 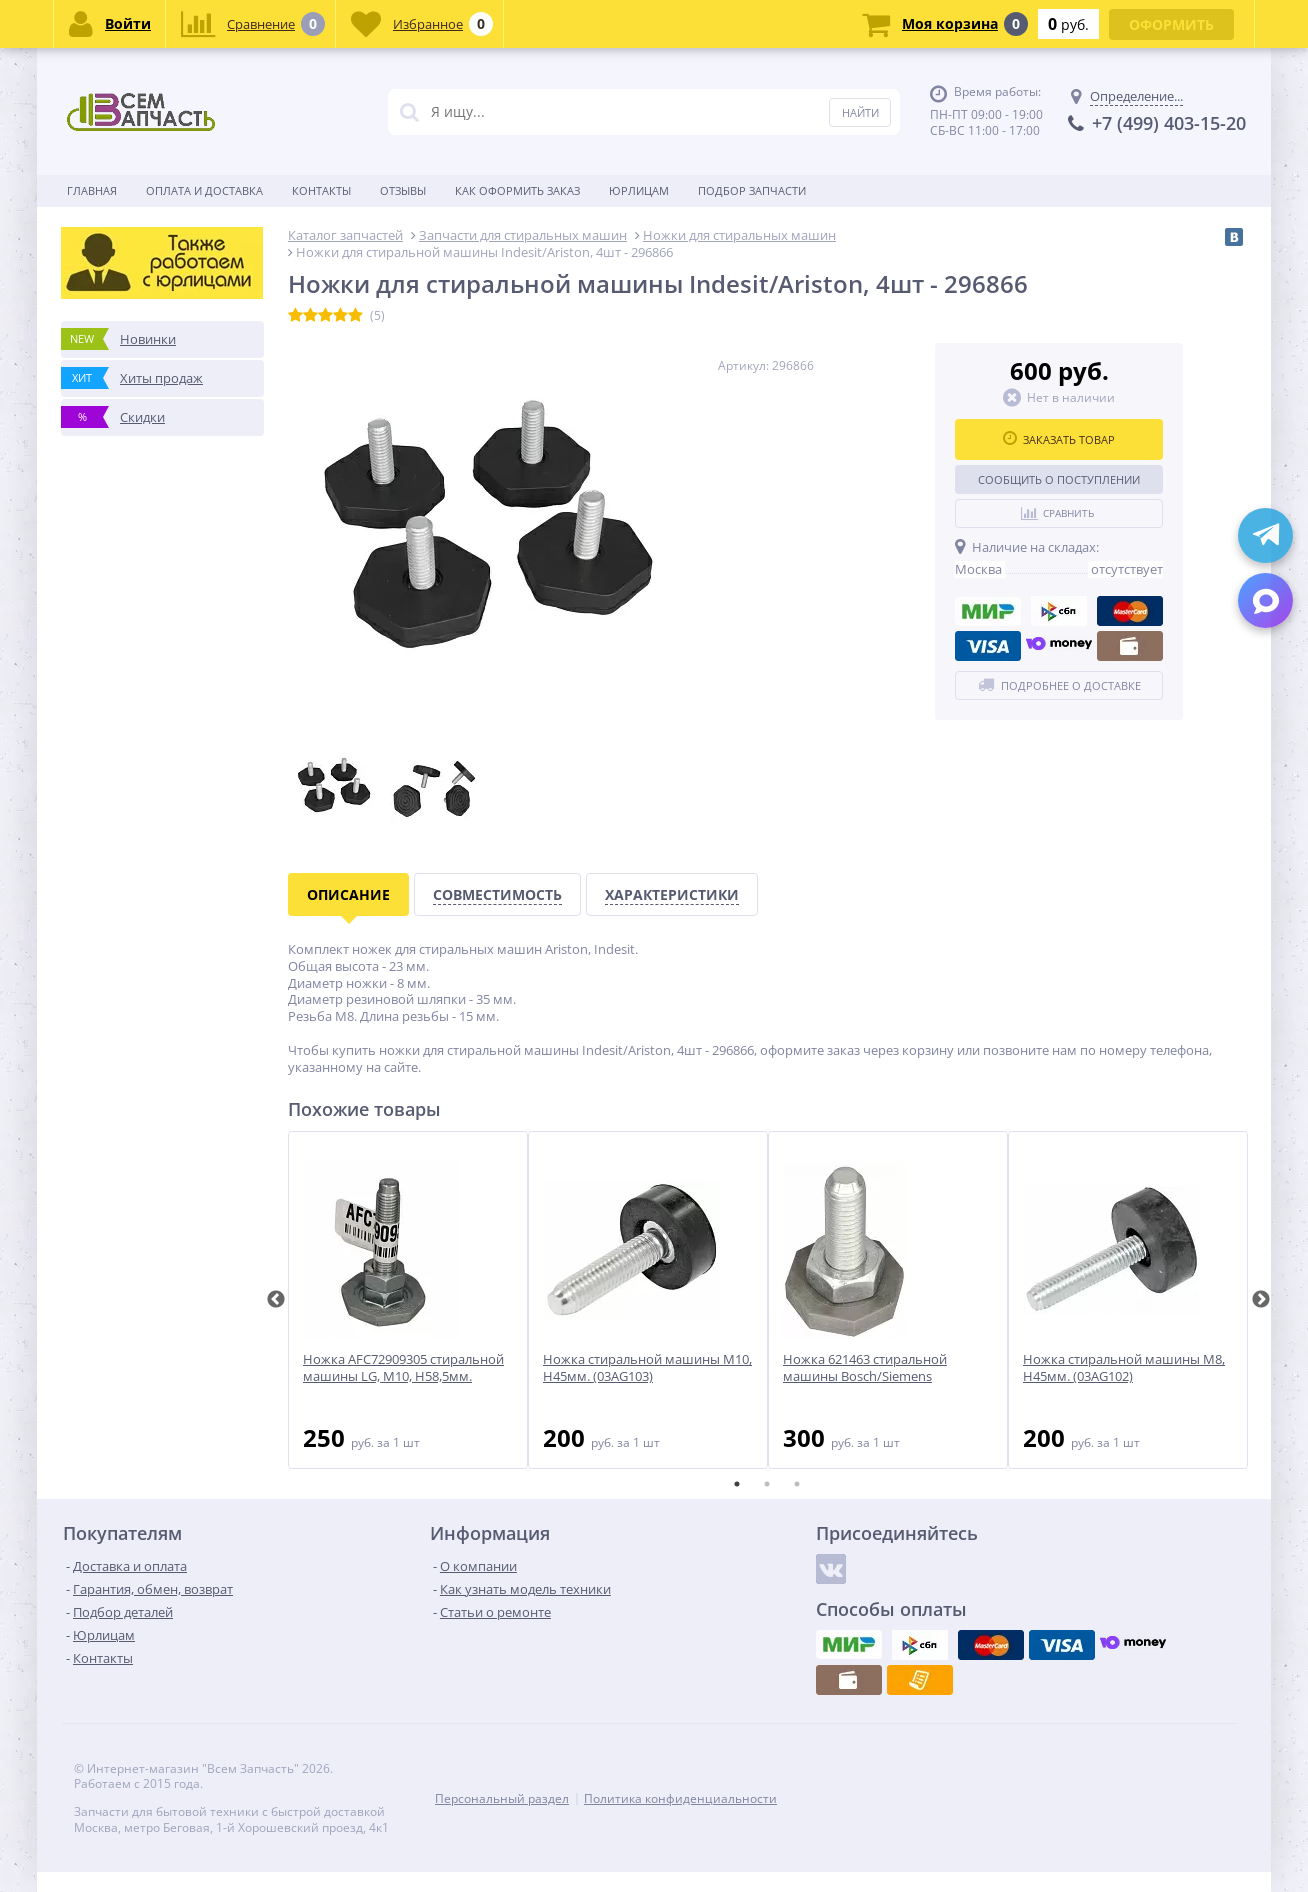 What do you see at coordinates (403, 1368) in the screenshot?
I see `Ножка AFC72909305 стиральной машины LG, M10, H58,5мм.` at bounding box center [403, 1368].